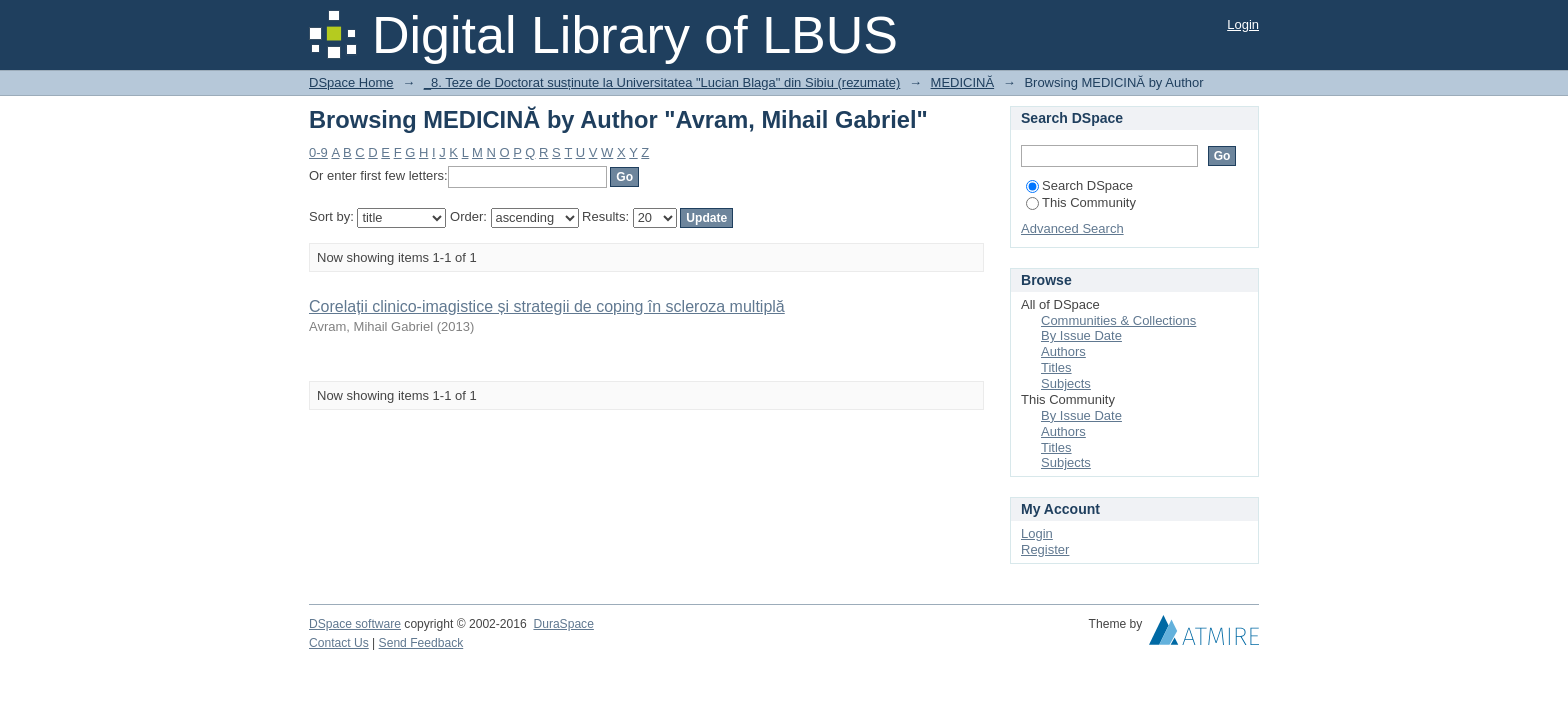  Describe the element at coordinates (1079, 185) in the screenshot. I see `Search DSpace` at that location.